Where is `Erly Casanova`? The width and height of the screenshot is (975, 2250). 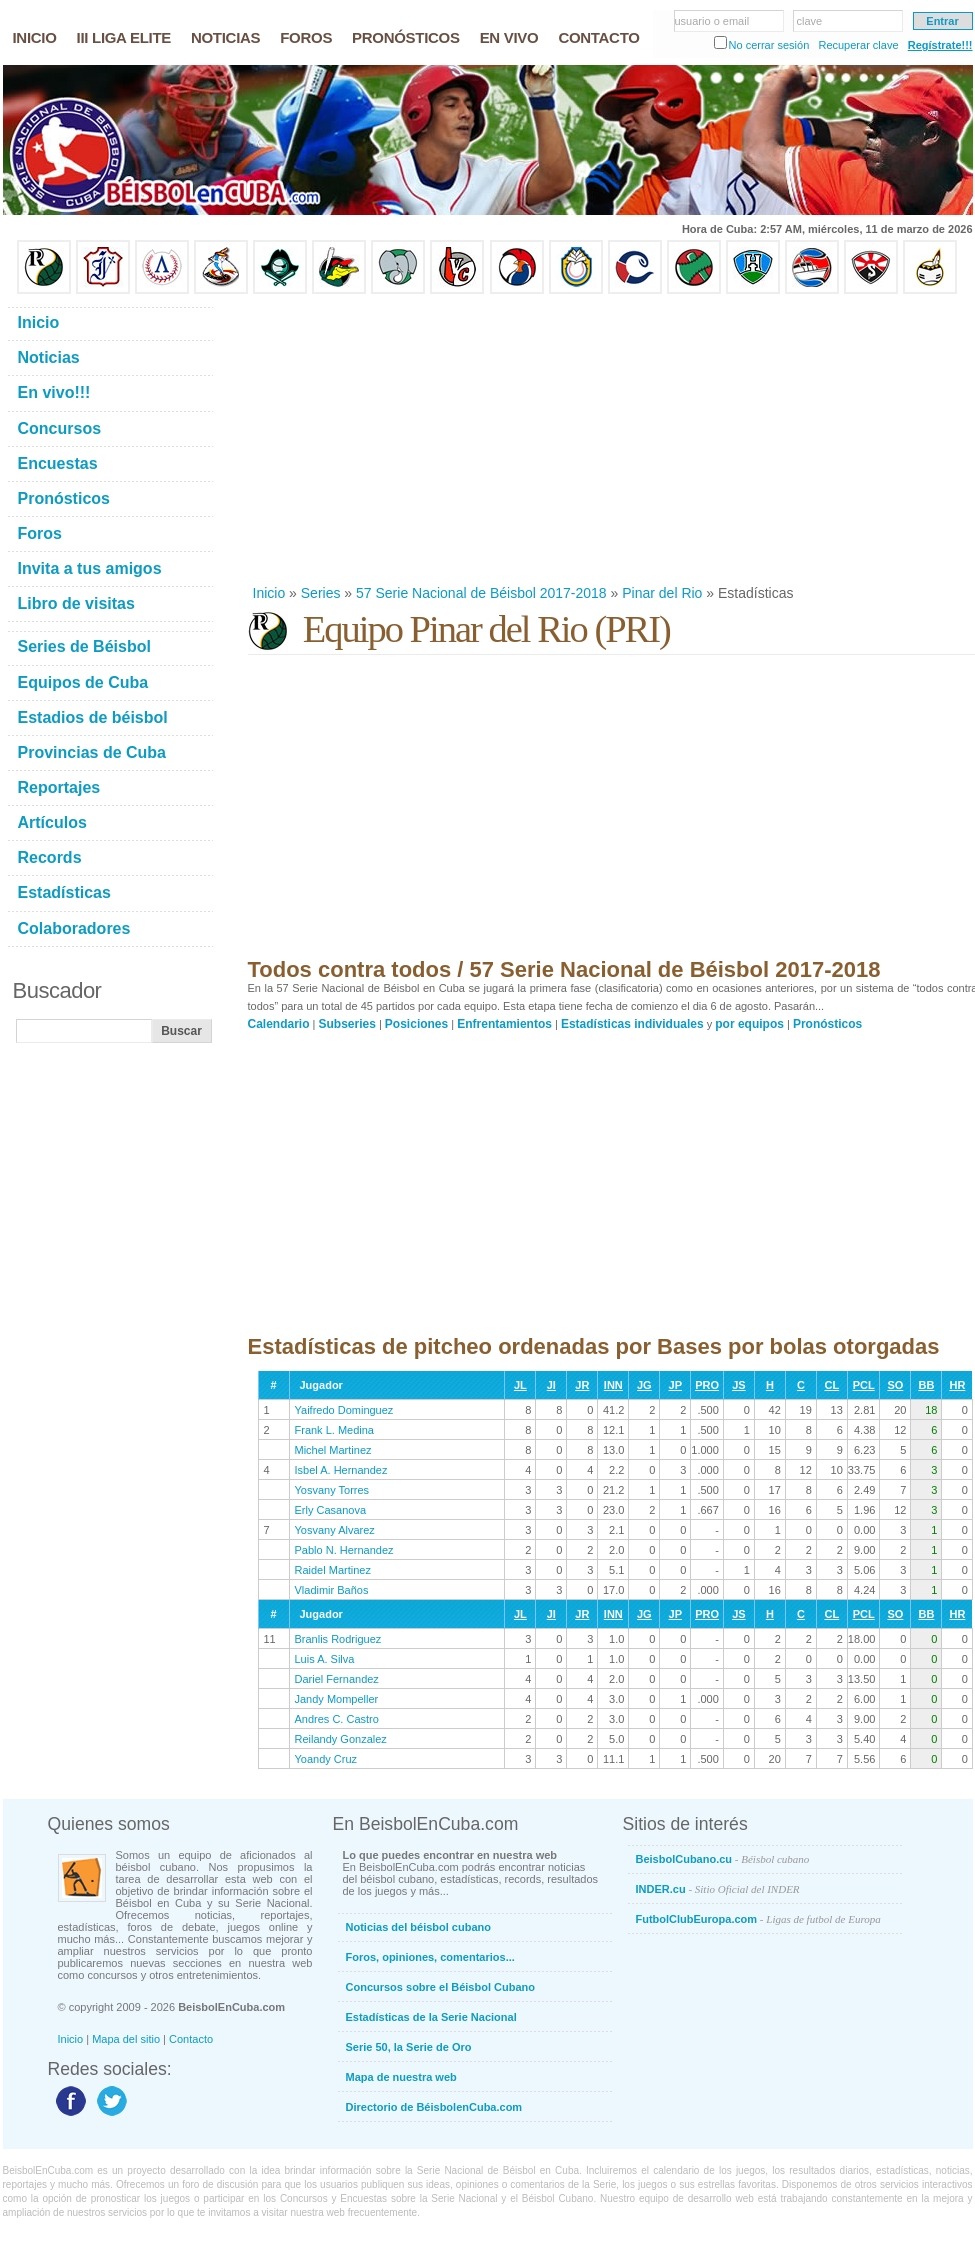
Erly Casanova is located at coordinates (331, 1510).